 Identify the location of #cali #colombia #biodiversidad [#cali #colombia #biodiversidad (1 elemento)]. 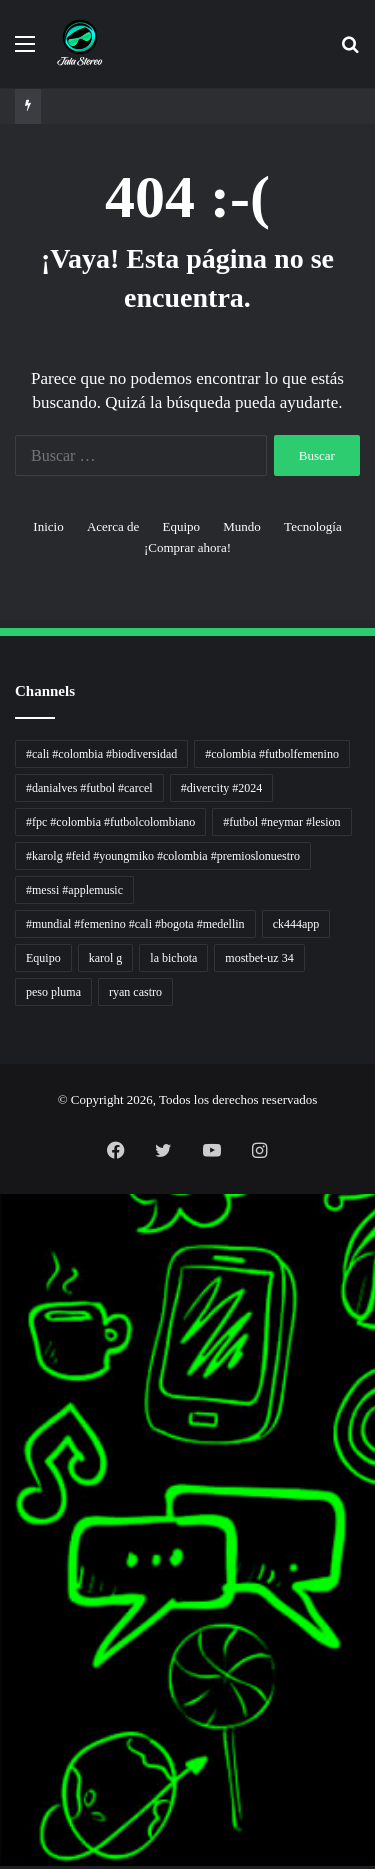
(101, 754).